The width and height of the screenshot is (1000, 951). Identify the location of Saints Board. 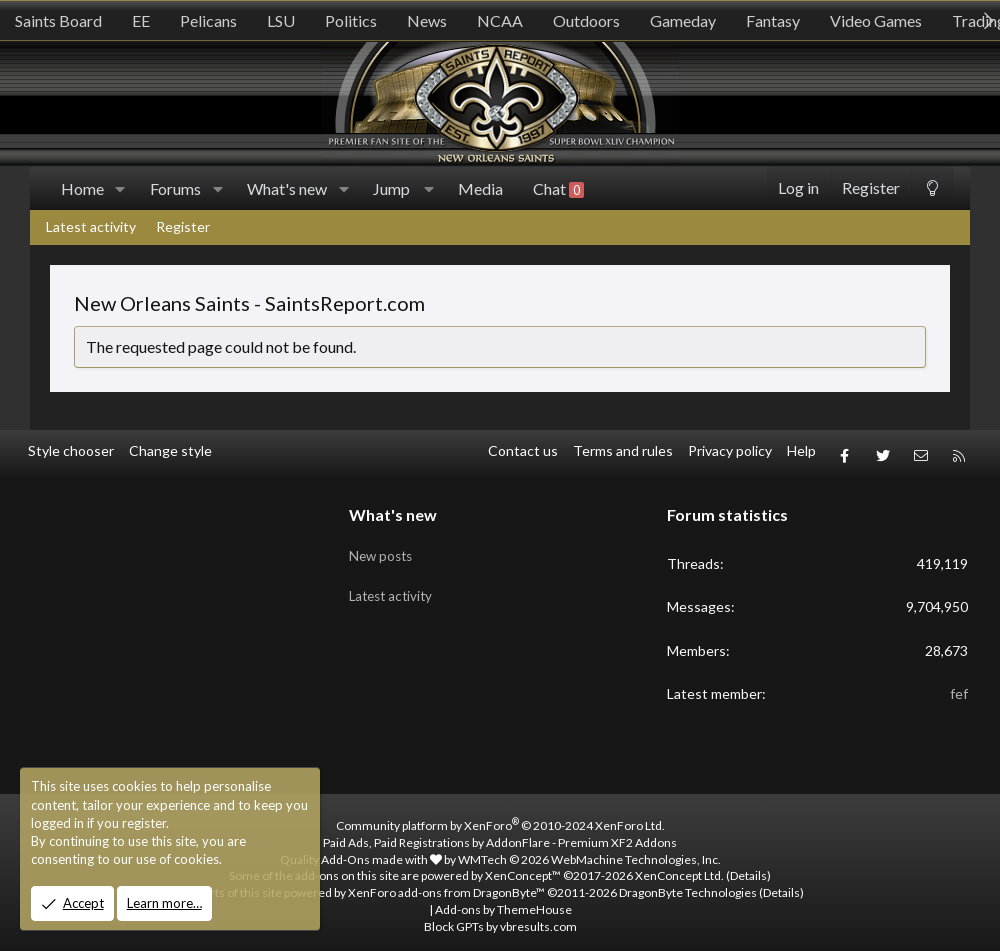
(58, 20).